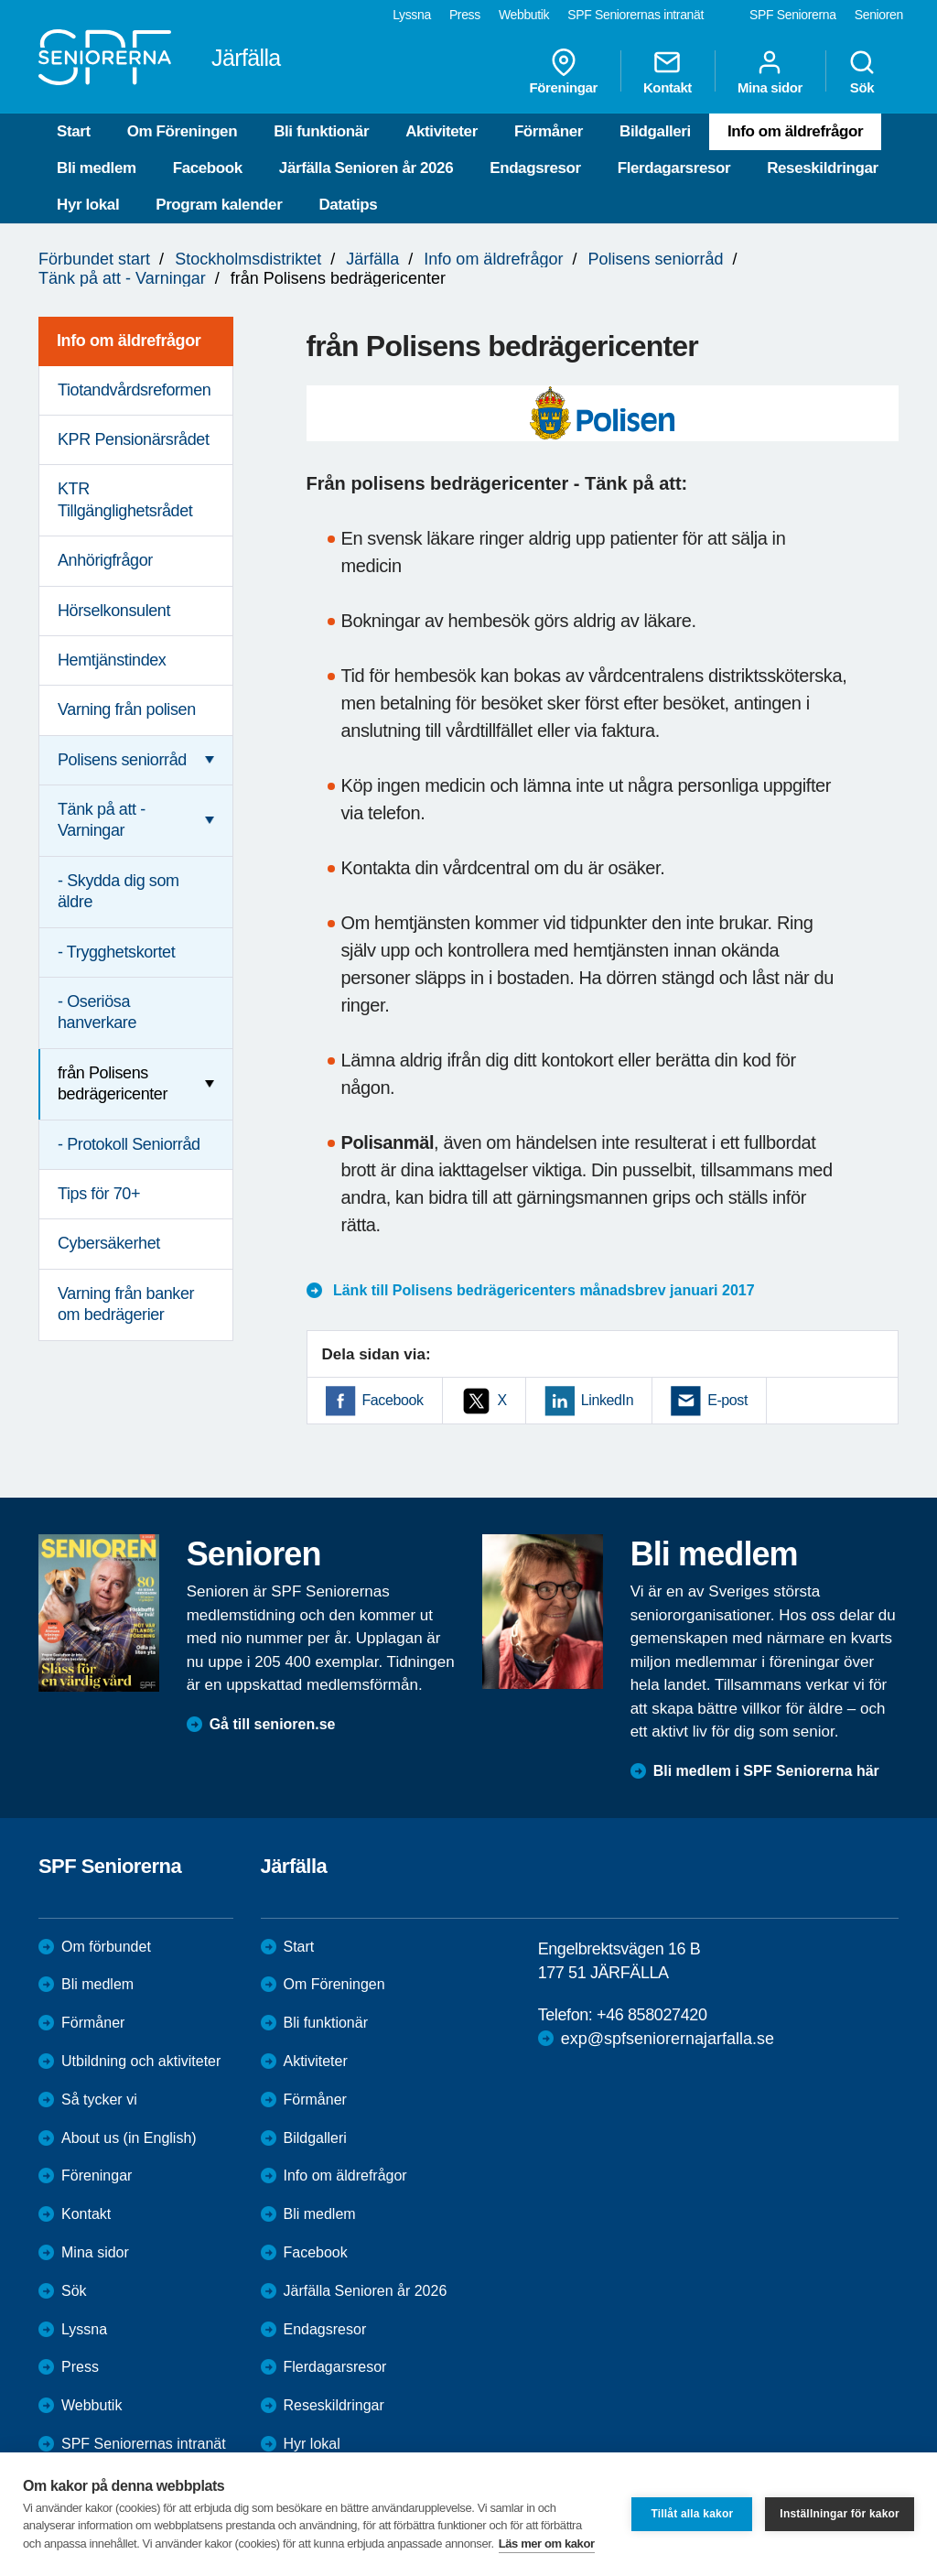  Describe the element at coordinates (96, 168) in the screenshot. I see `Bli medlem` at that location.